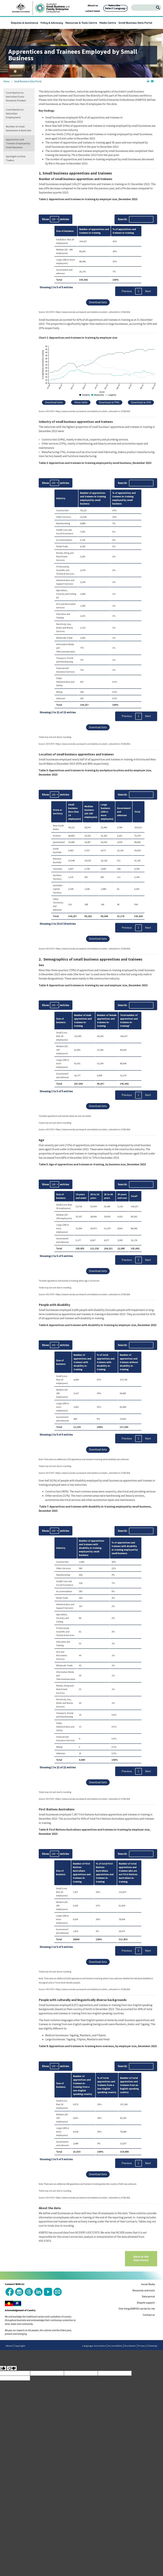 This screenshot has width=163, height=2576. What do you see at coordinates (16, 96) in the screenshot?
I see `Contribution to Australian Gross Domestic Product` at bounding box center [16, 96].